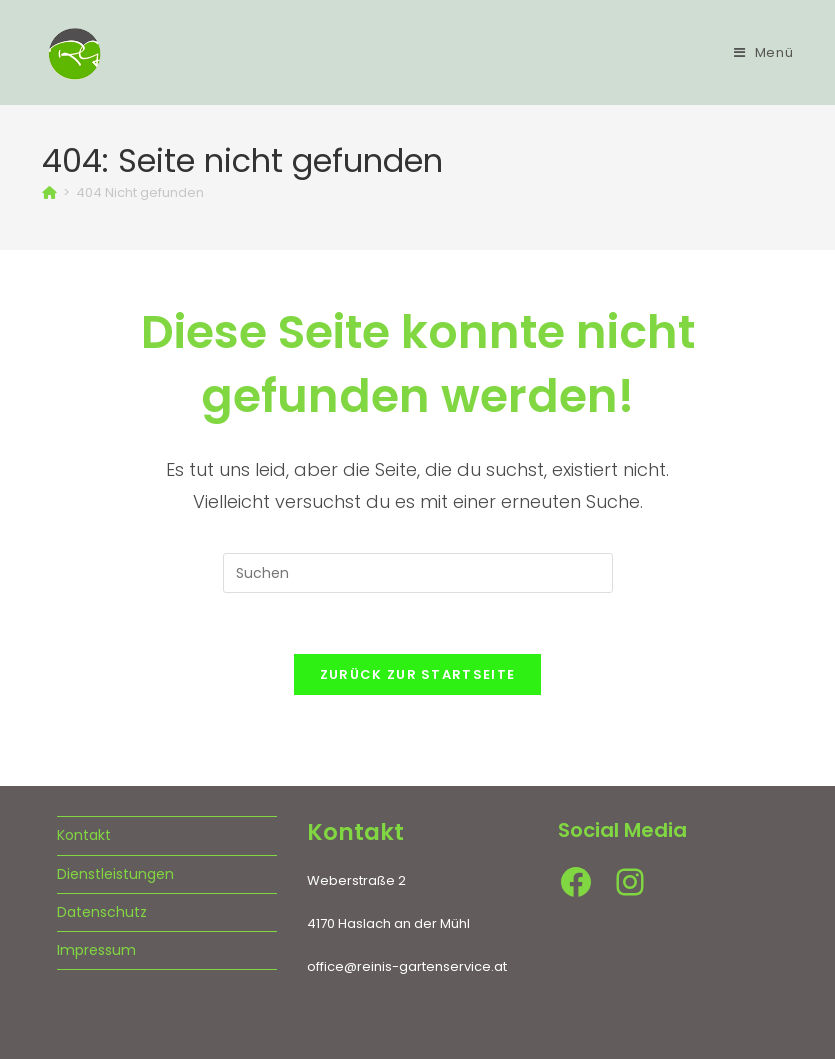 Image resolution: width=835 pixels, height=1059 pixels. Describe the element at coordinates (96, 950) in the screenshot. I see `Impressum` at that location.